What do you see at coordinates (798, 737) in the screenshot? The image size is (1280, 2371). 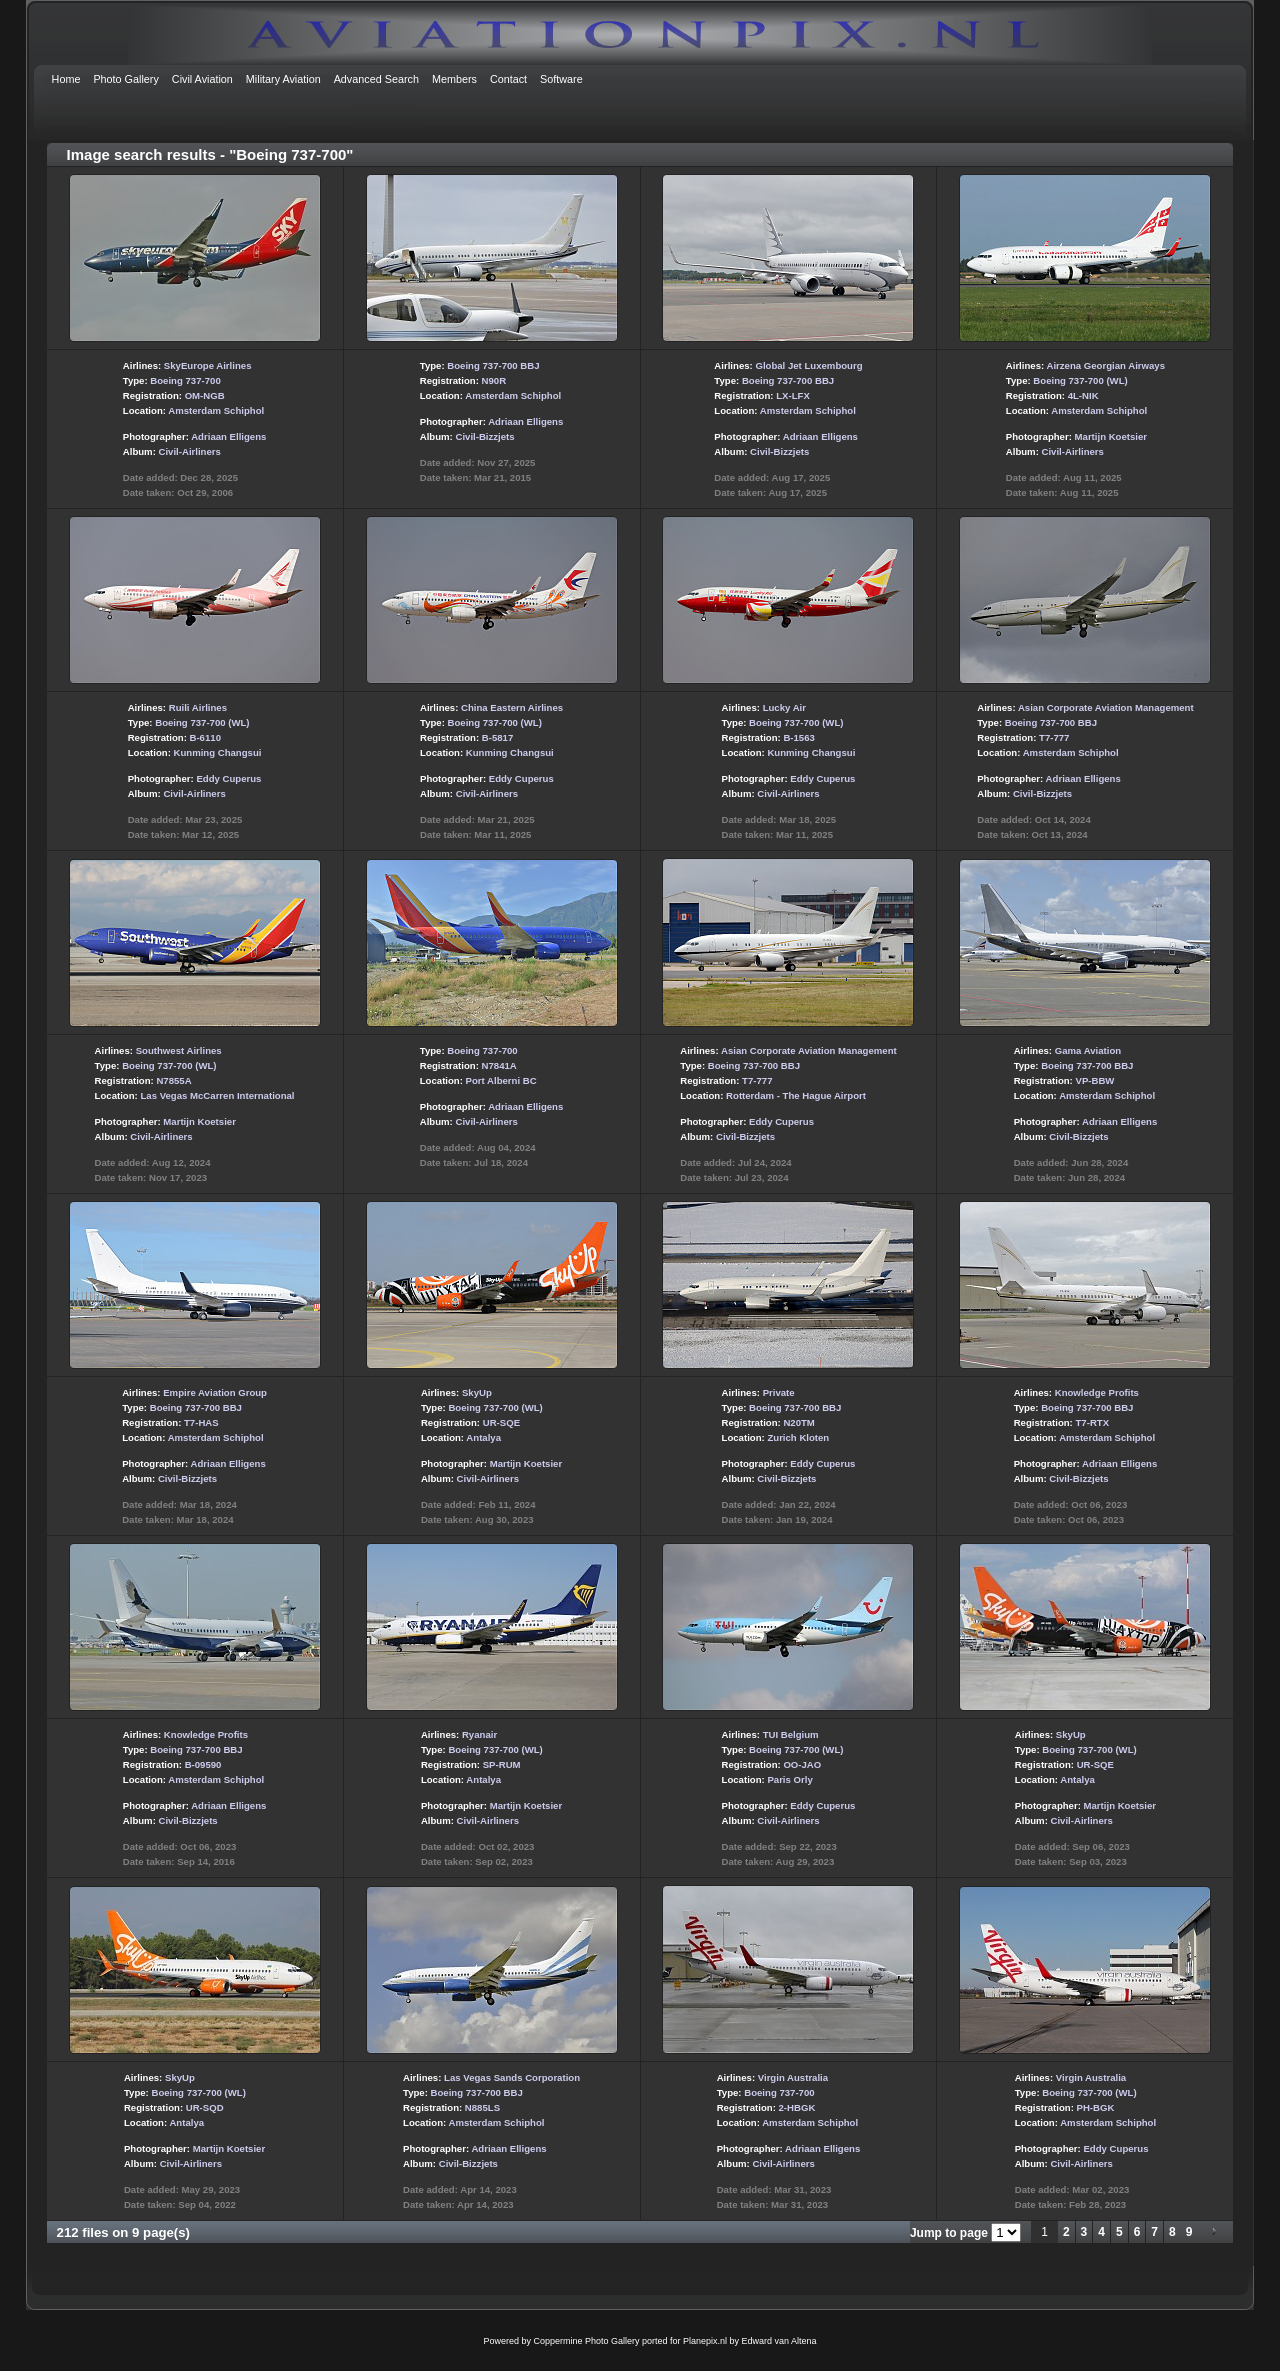 I see `B-1563` at bounding box center [798, 737].